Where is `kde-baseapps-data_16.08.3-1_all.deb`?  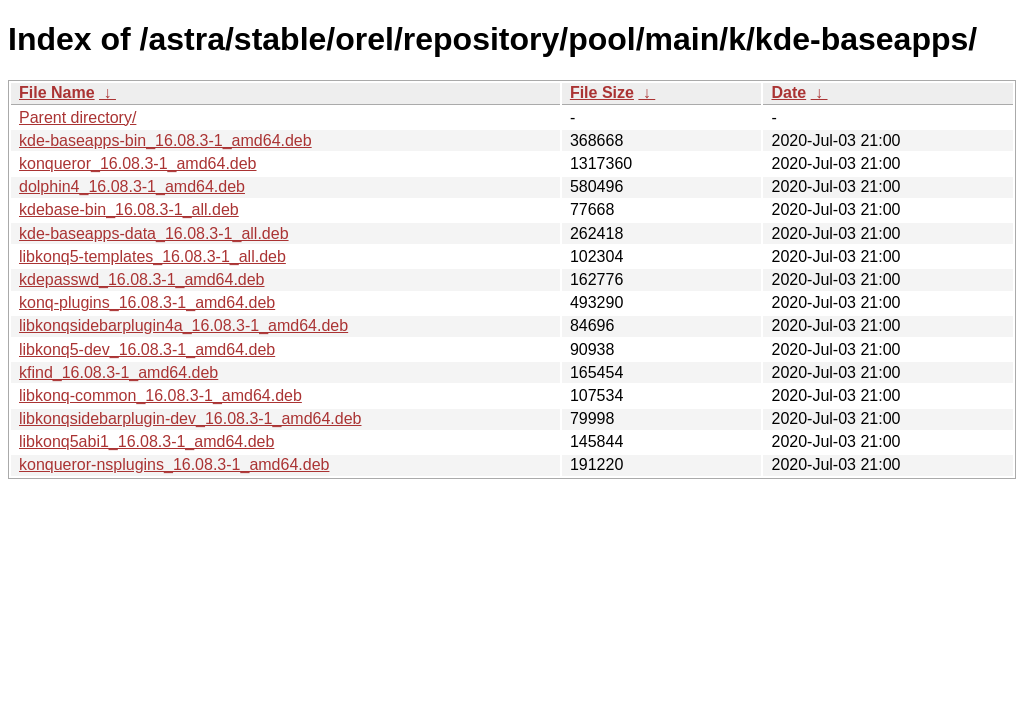 kde-baseapps-data_16.08.3-1_all.deb is located at coordinates (154, 233).